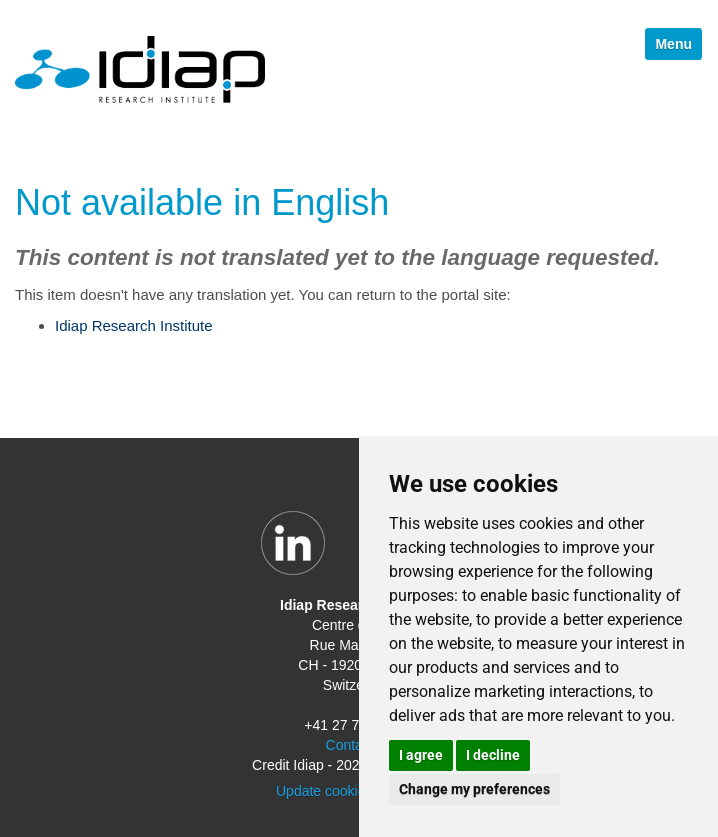 The width and height of the screenshot is (718, 837). I want to click on I agree [button], so click(421, 755).